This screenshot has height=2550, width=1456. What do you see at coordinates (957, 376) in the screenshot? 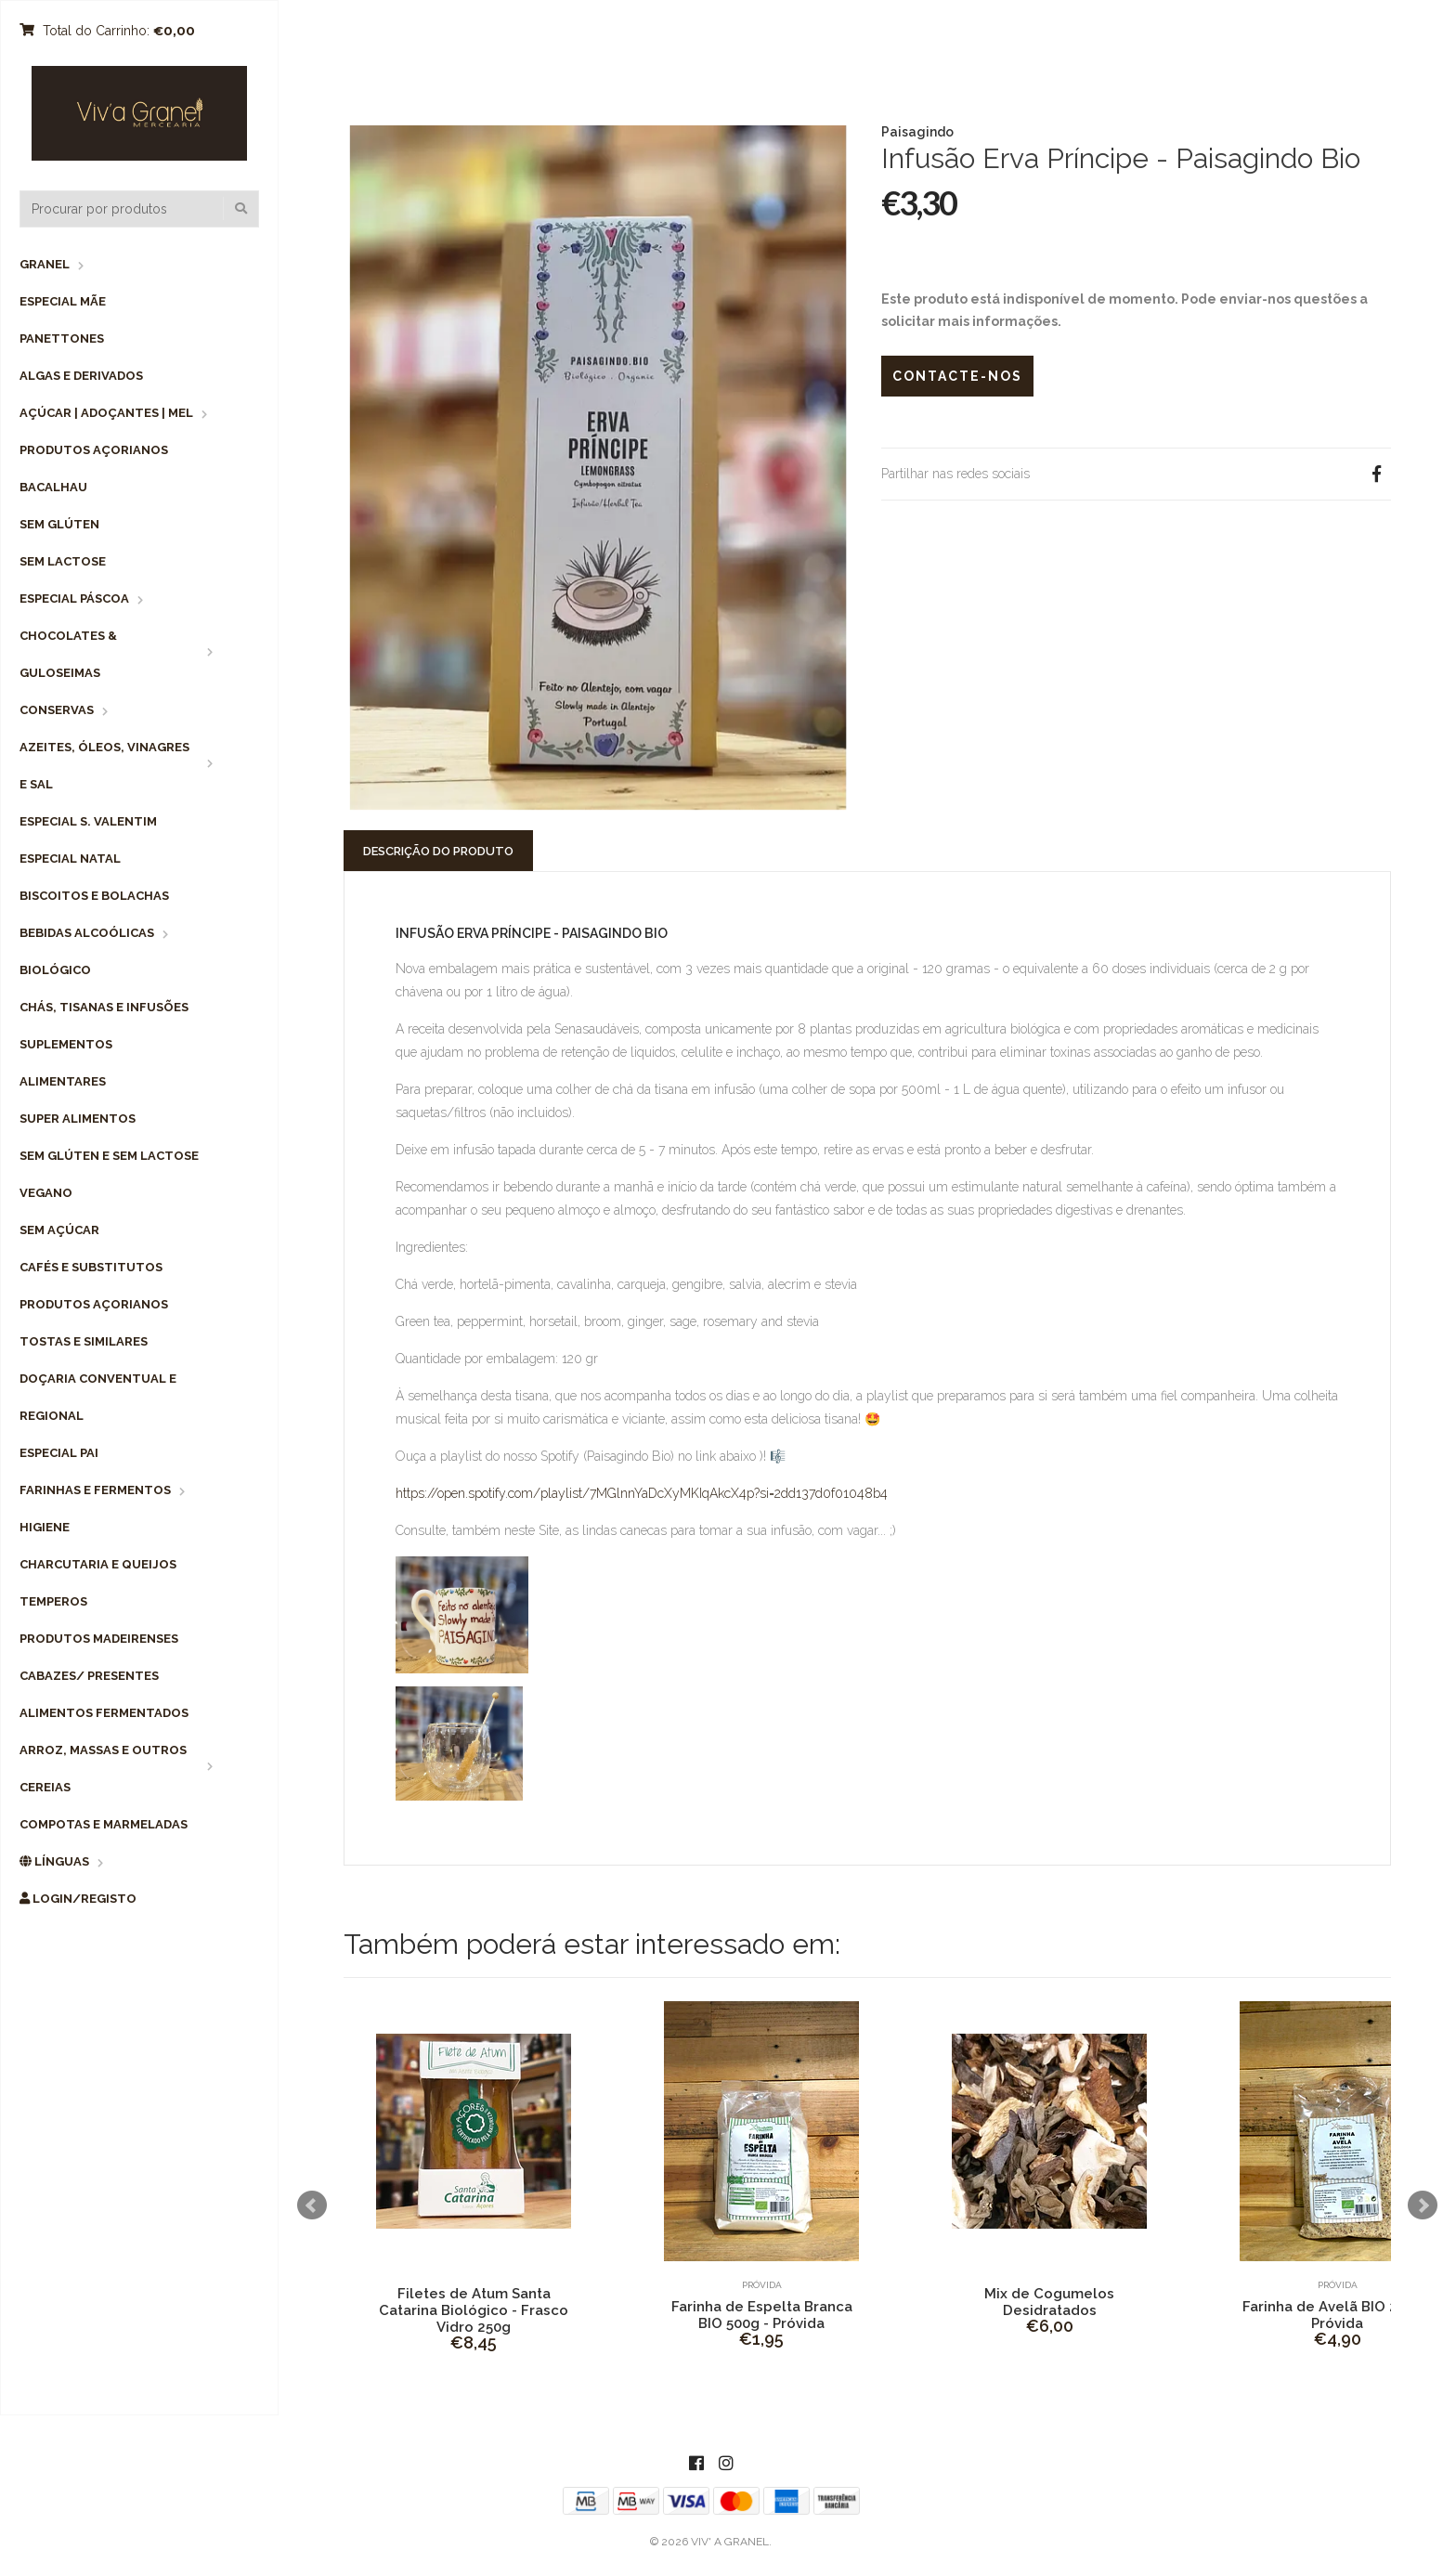
I see `Contacte-nos` at bounding box center [957, 376].